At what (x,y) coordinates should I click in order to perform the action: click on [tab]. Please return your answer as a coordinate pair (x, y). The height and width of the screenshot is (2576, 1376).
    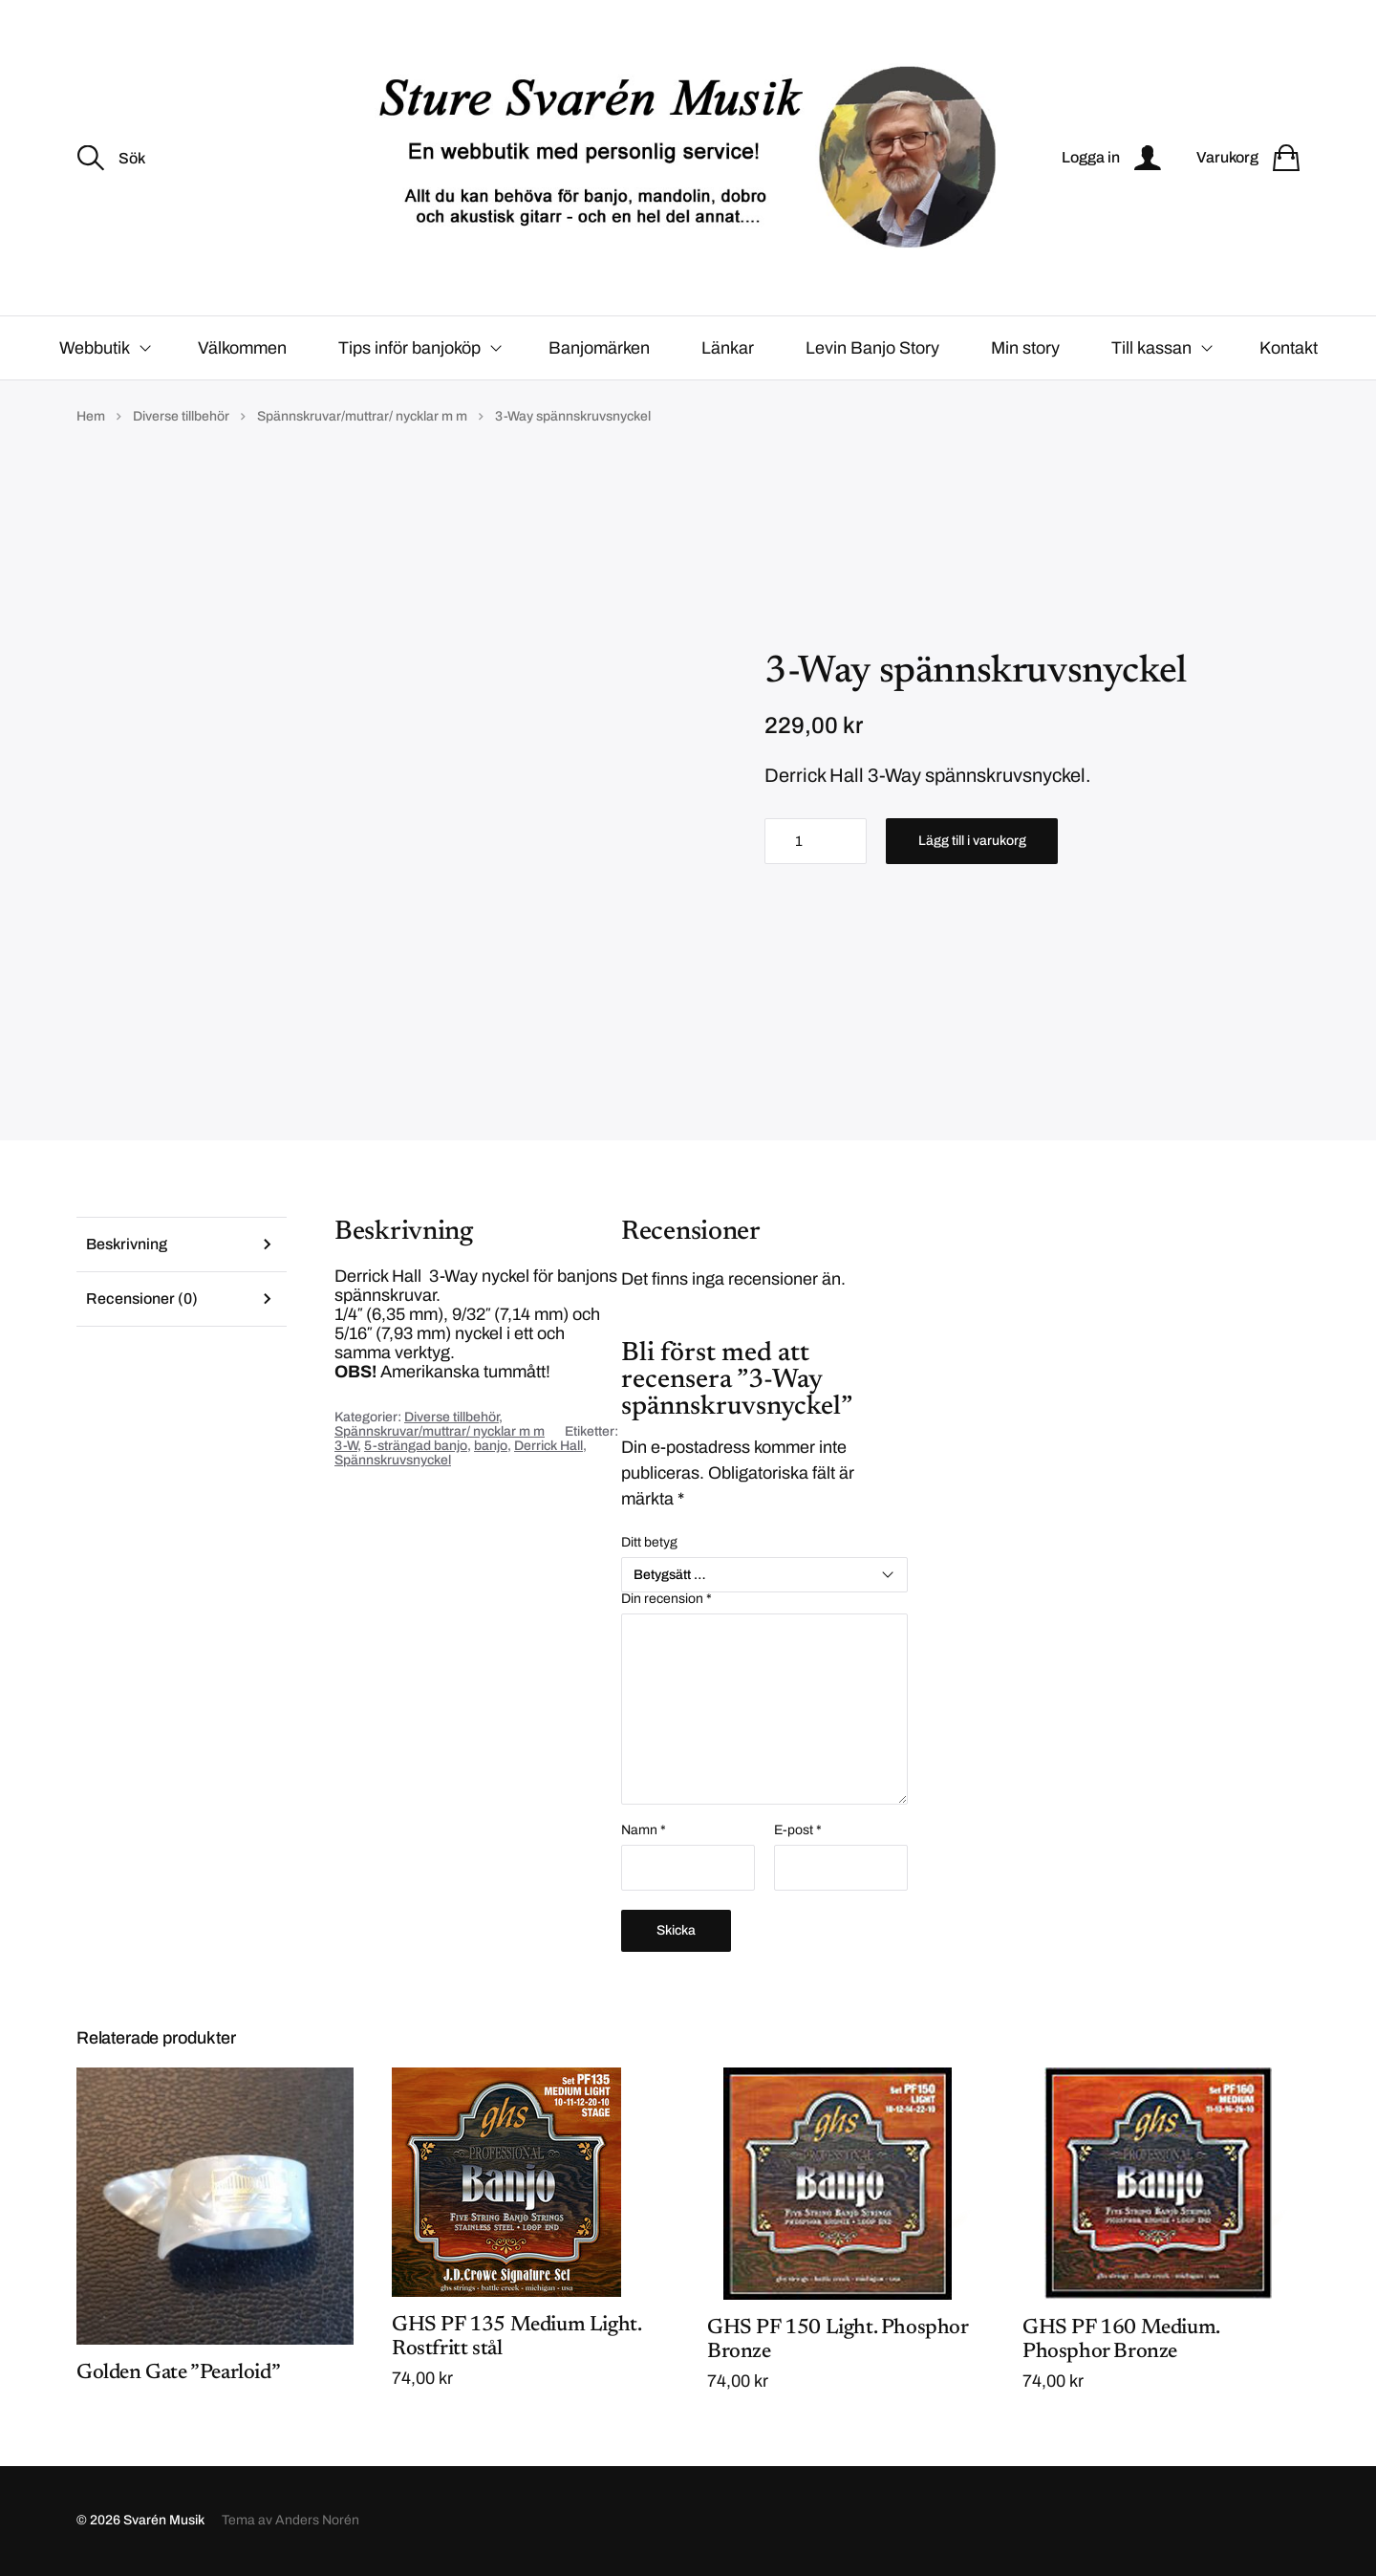
    Looking at the image, I should click on (181, 1244).